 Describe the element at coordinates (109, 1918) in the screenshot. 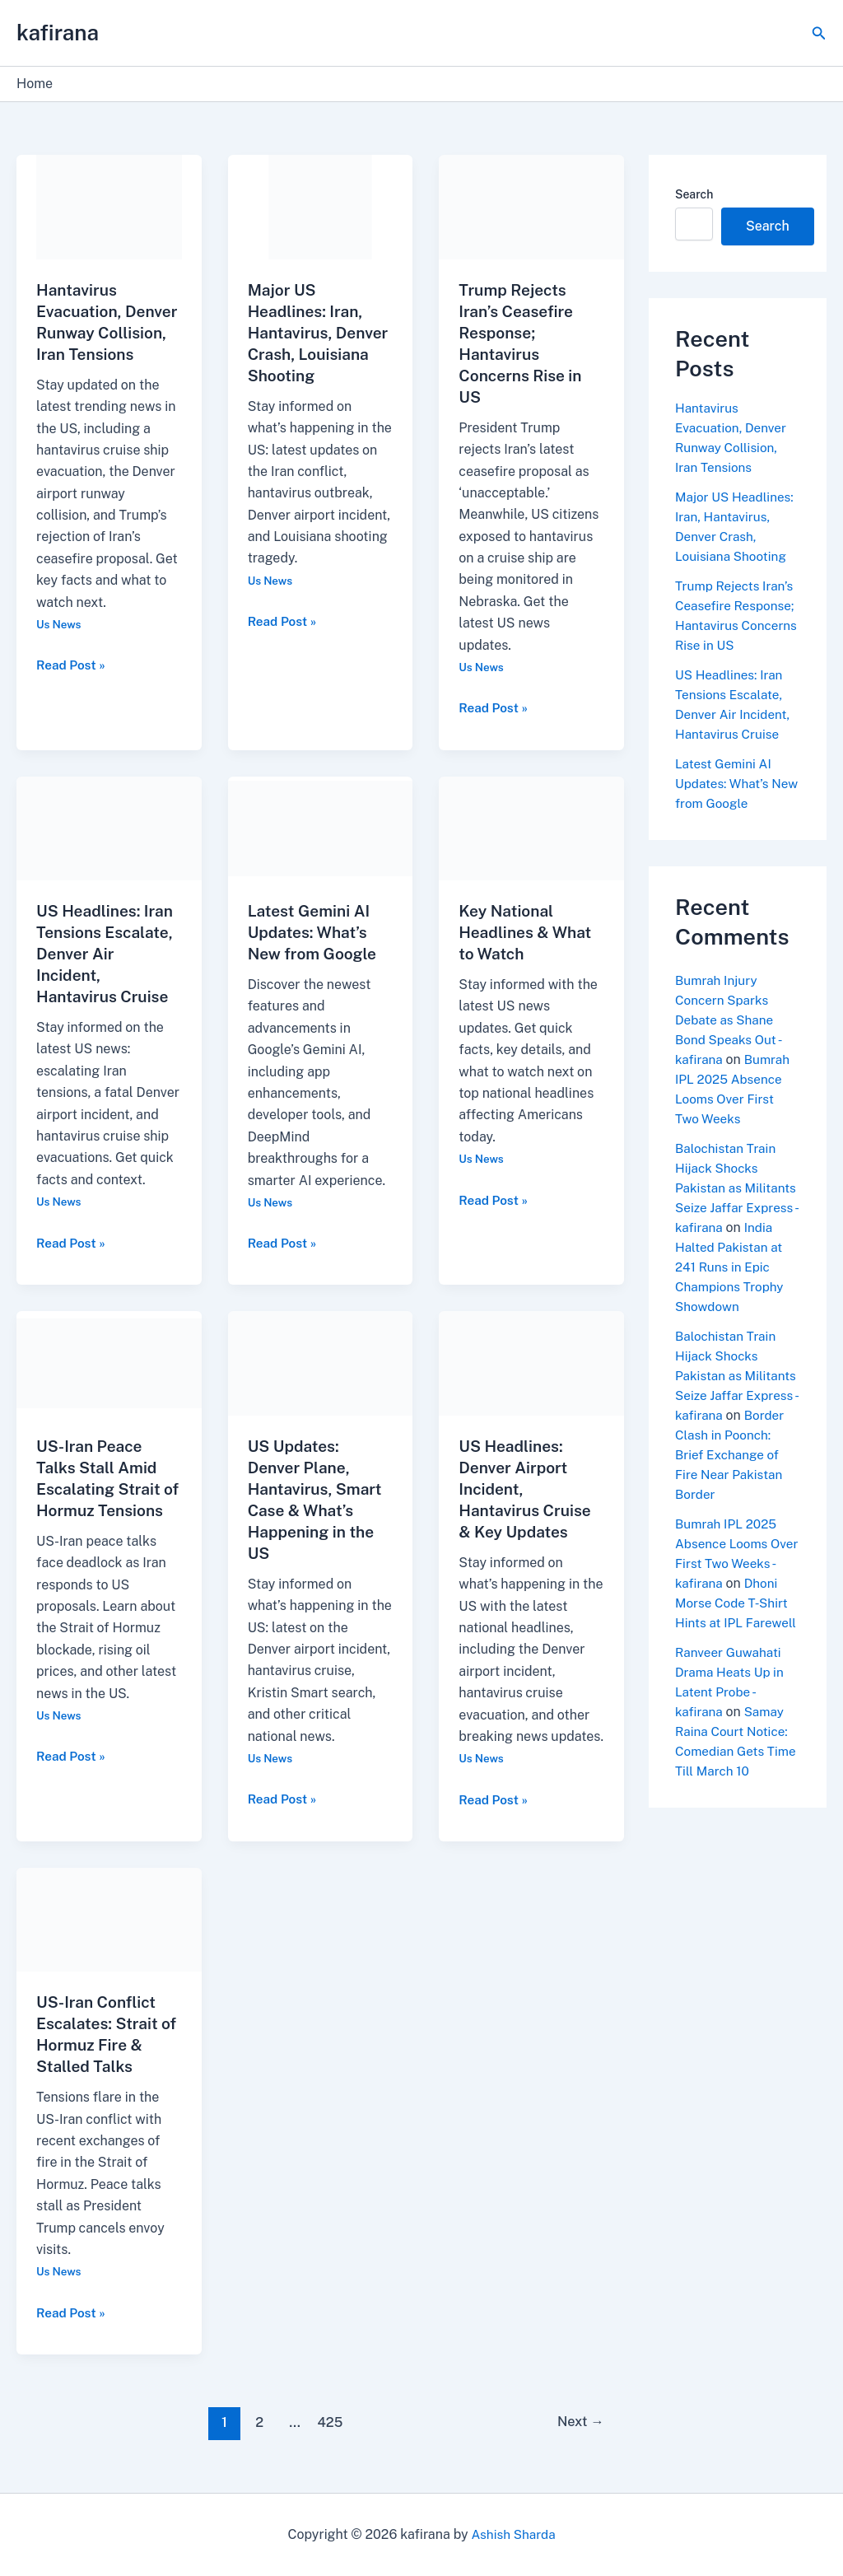

I see `[Read: US-Iran Conflict Escalates: Strait of Hormuz Fire & Stalled Talks]` at that location.